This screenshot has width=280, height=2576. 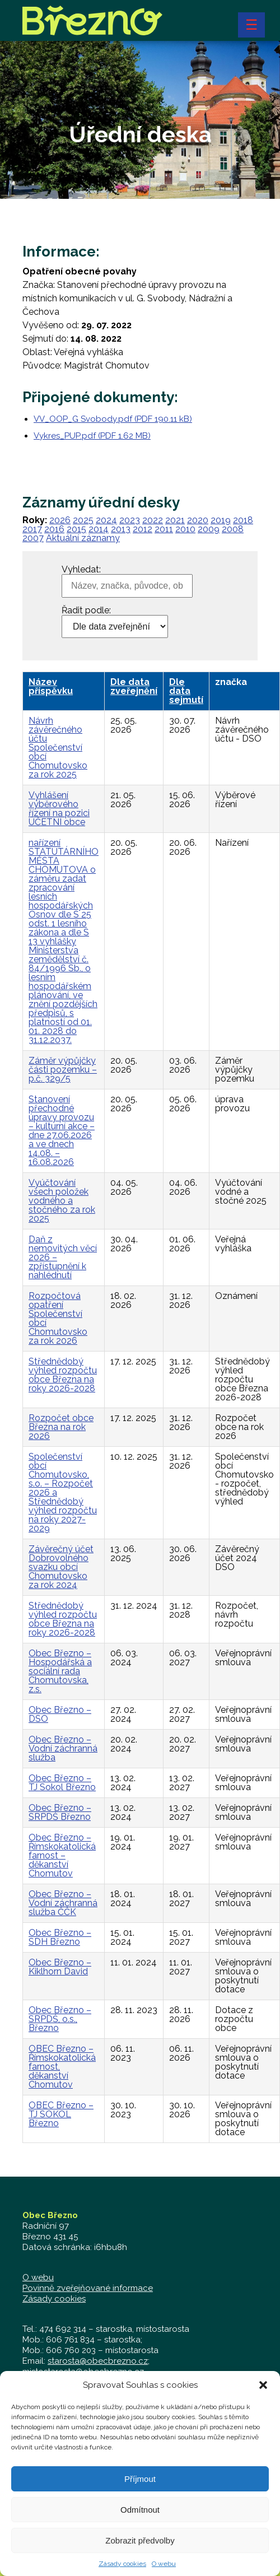 What do you see at coordinates (60, 520) in the screenshot?
I see `2026` at bounding box center [60, 520].